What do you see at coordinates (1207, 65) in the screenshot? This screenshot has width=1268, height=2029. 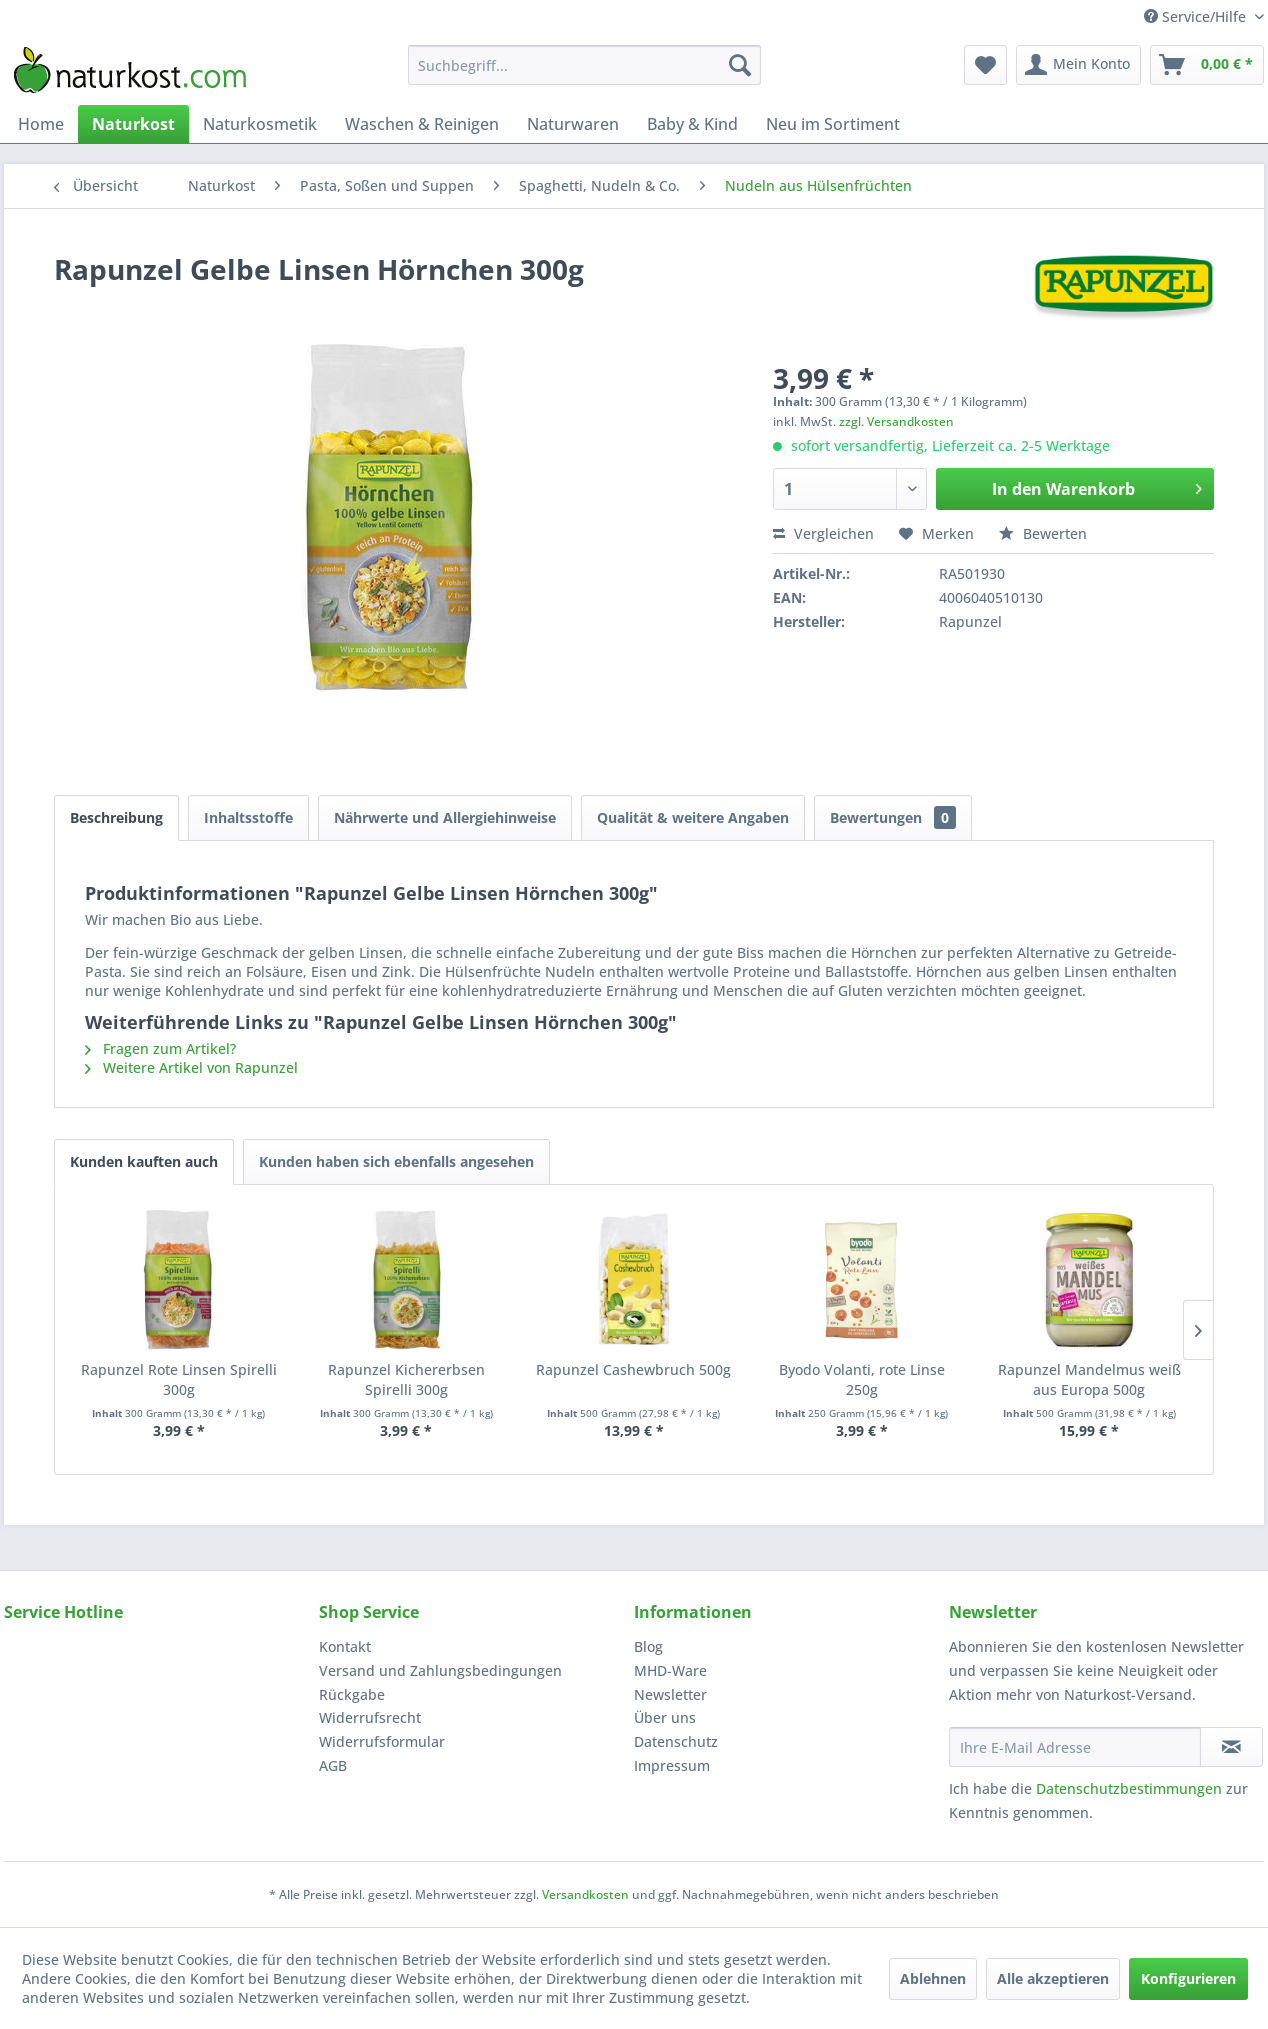 I see `[Warenkorb]` at bounding box center [1207, 65].